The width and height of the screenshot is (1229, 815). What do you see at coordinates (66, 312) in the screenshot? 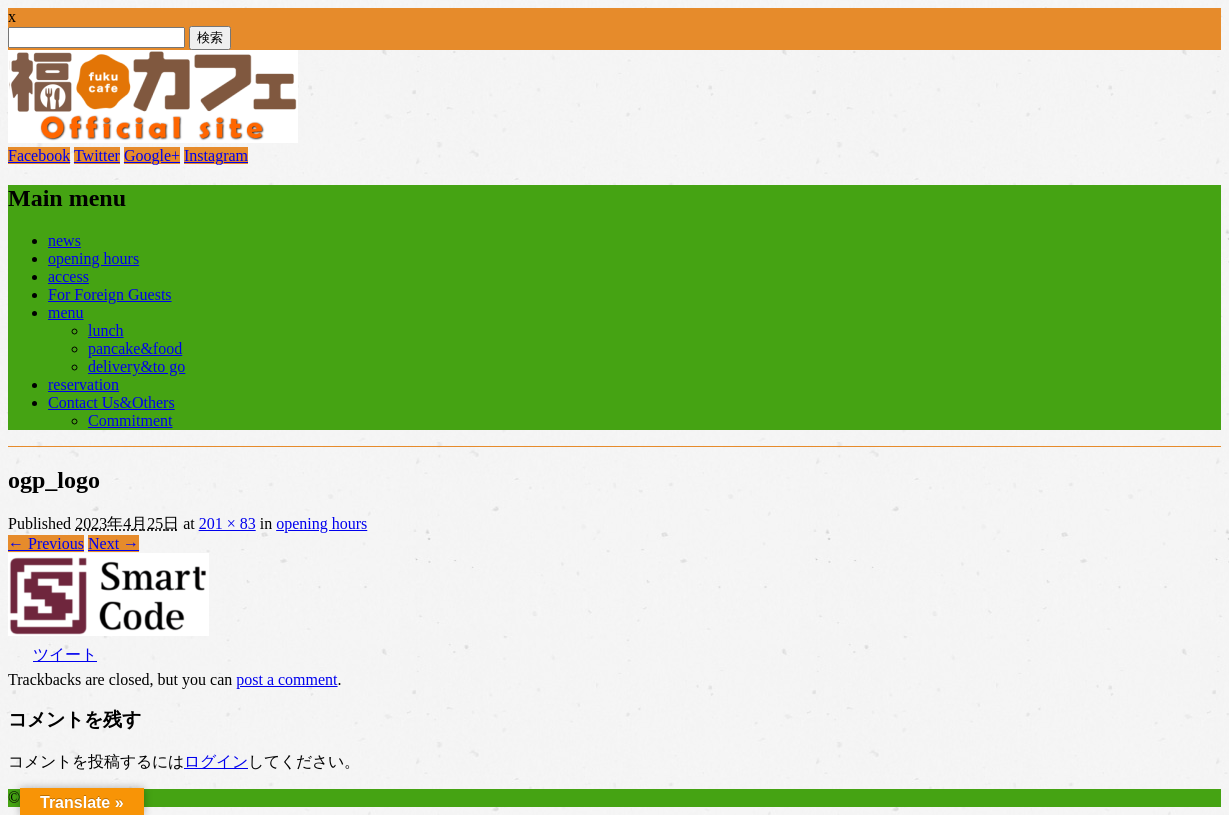
I see `menu` at bounding box center [66, 312].